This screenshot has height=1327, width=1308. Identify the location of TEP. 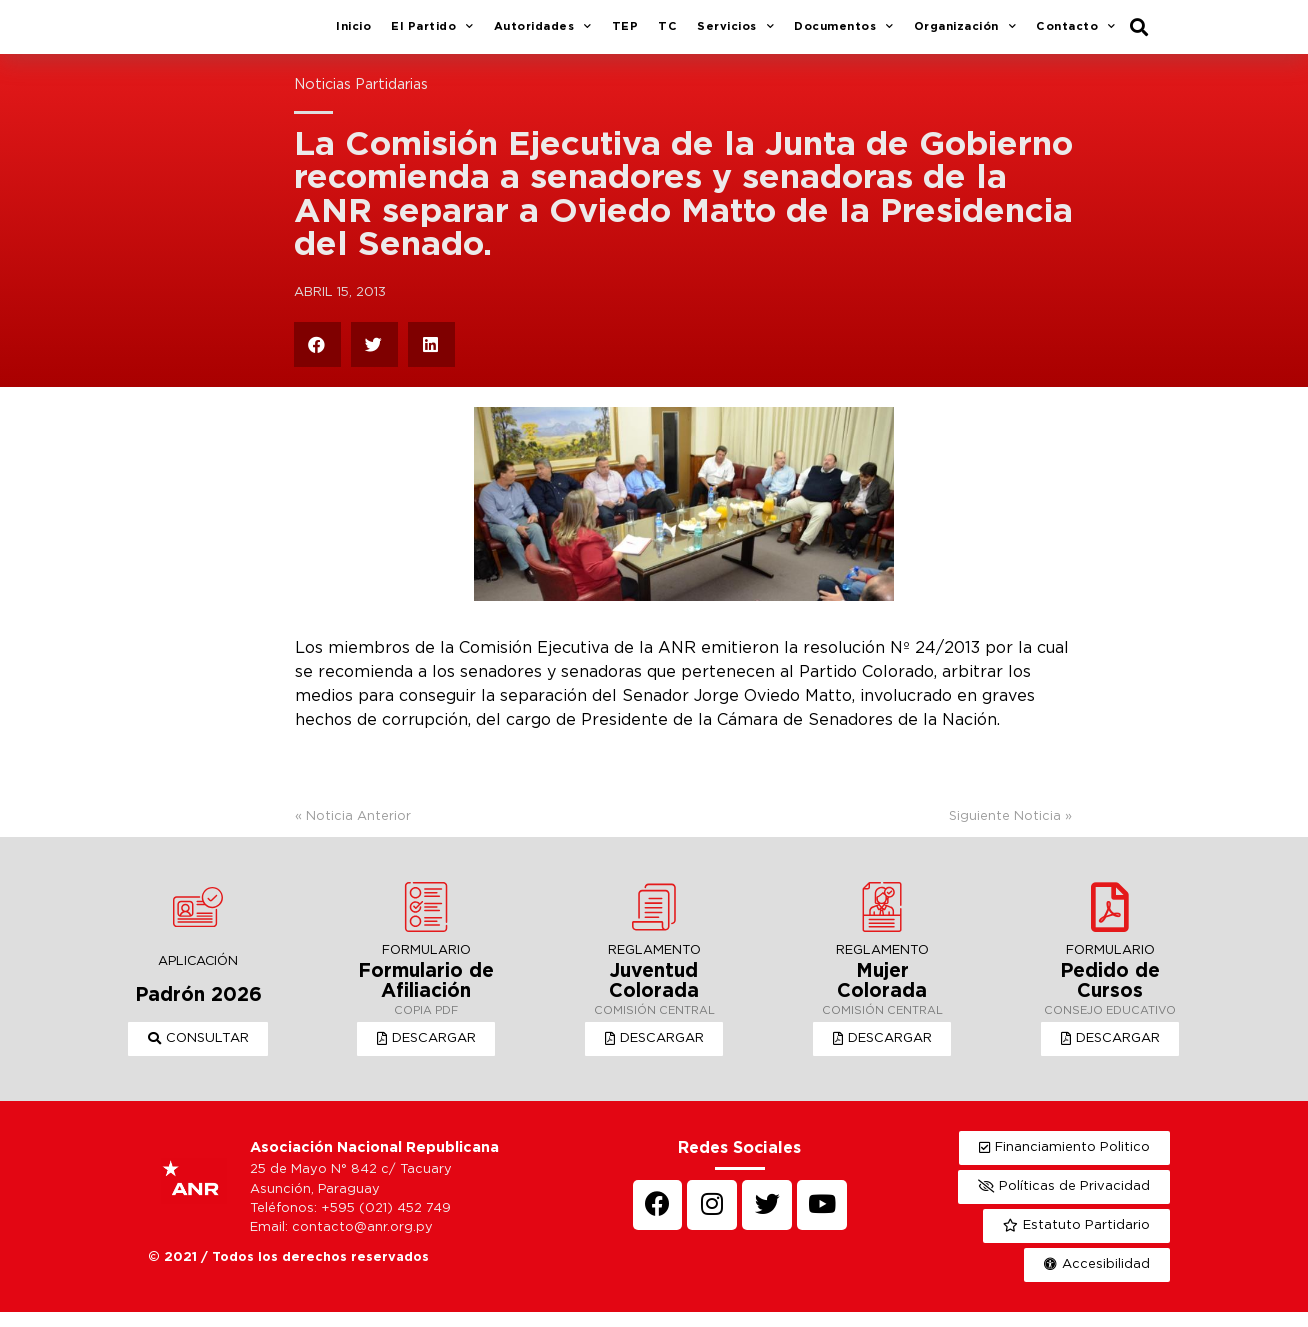
(625, 34).